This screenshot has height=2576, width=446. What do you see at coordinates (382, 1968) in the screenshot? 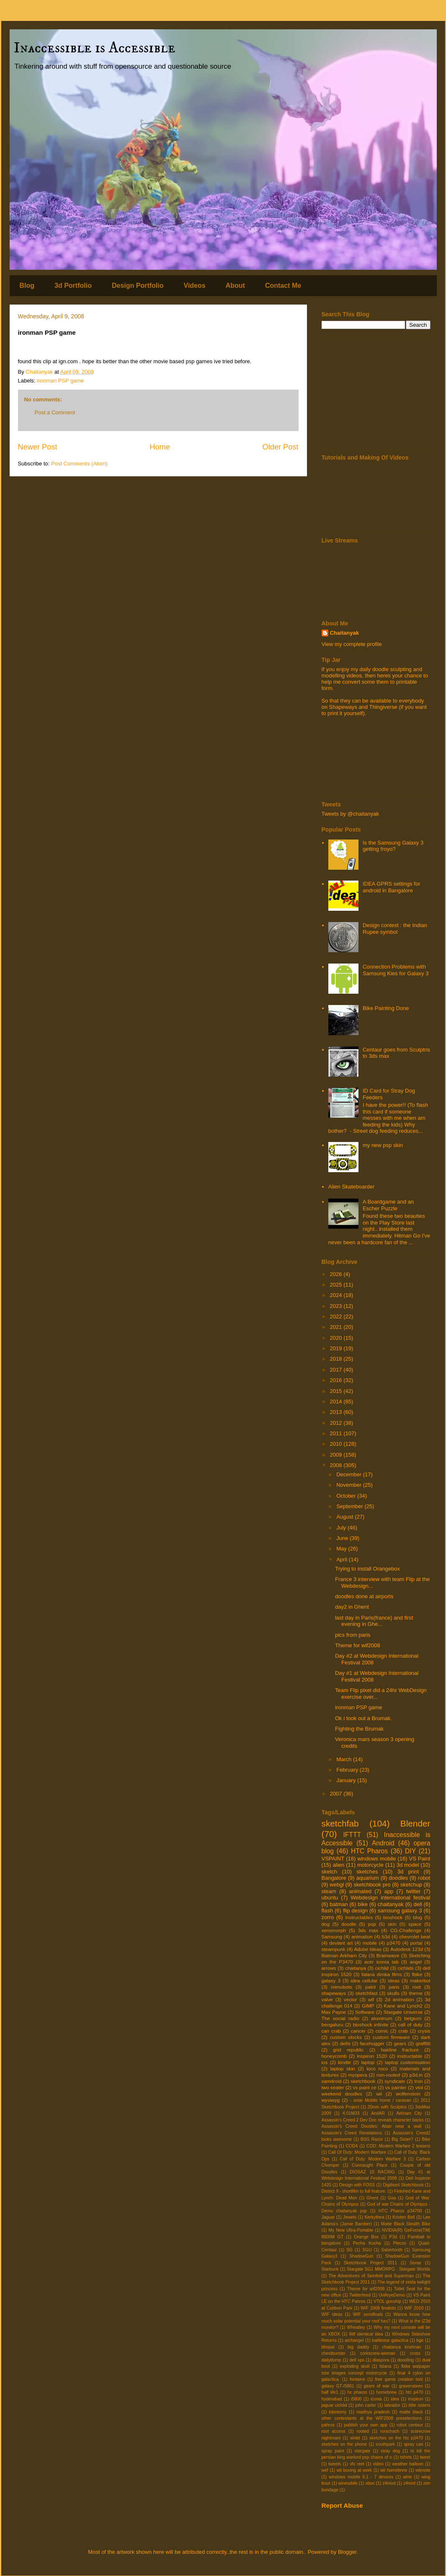
I see `cichlid` at bounding box center [382, 1968].